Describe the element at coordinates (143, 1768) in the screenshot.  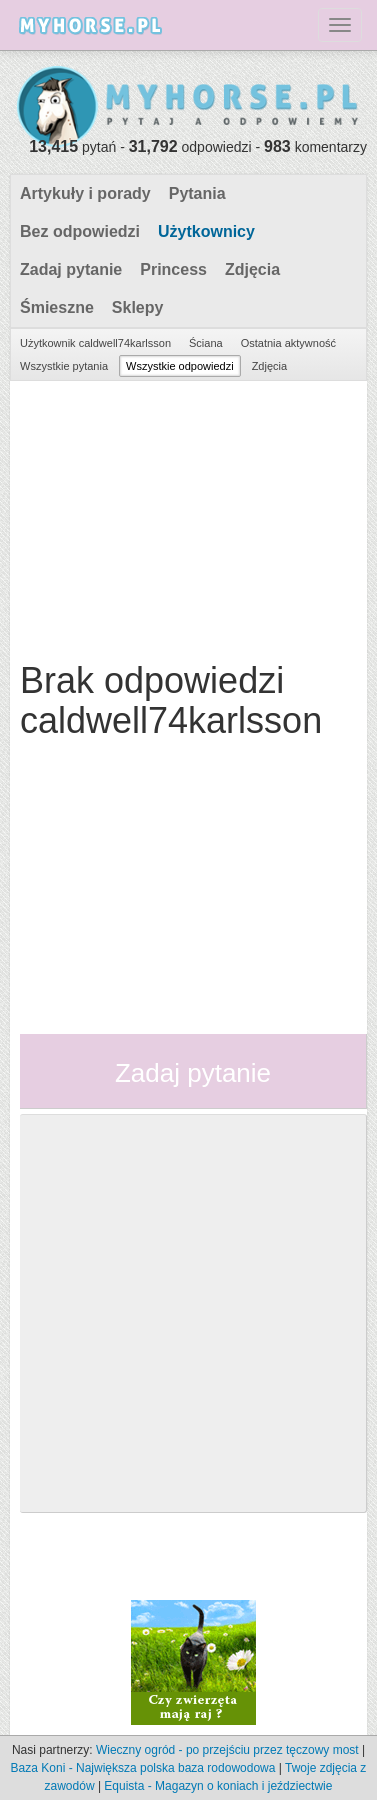
I see `Baza Koni - Największa polska baza rodowodowa` at that location.